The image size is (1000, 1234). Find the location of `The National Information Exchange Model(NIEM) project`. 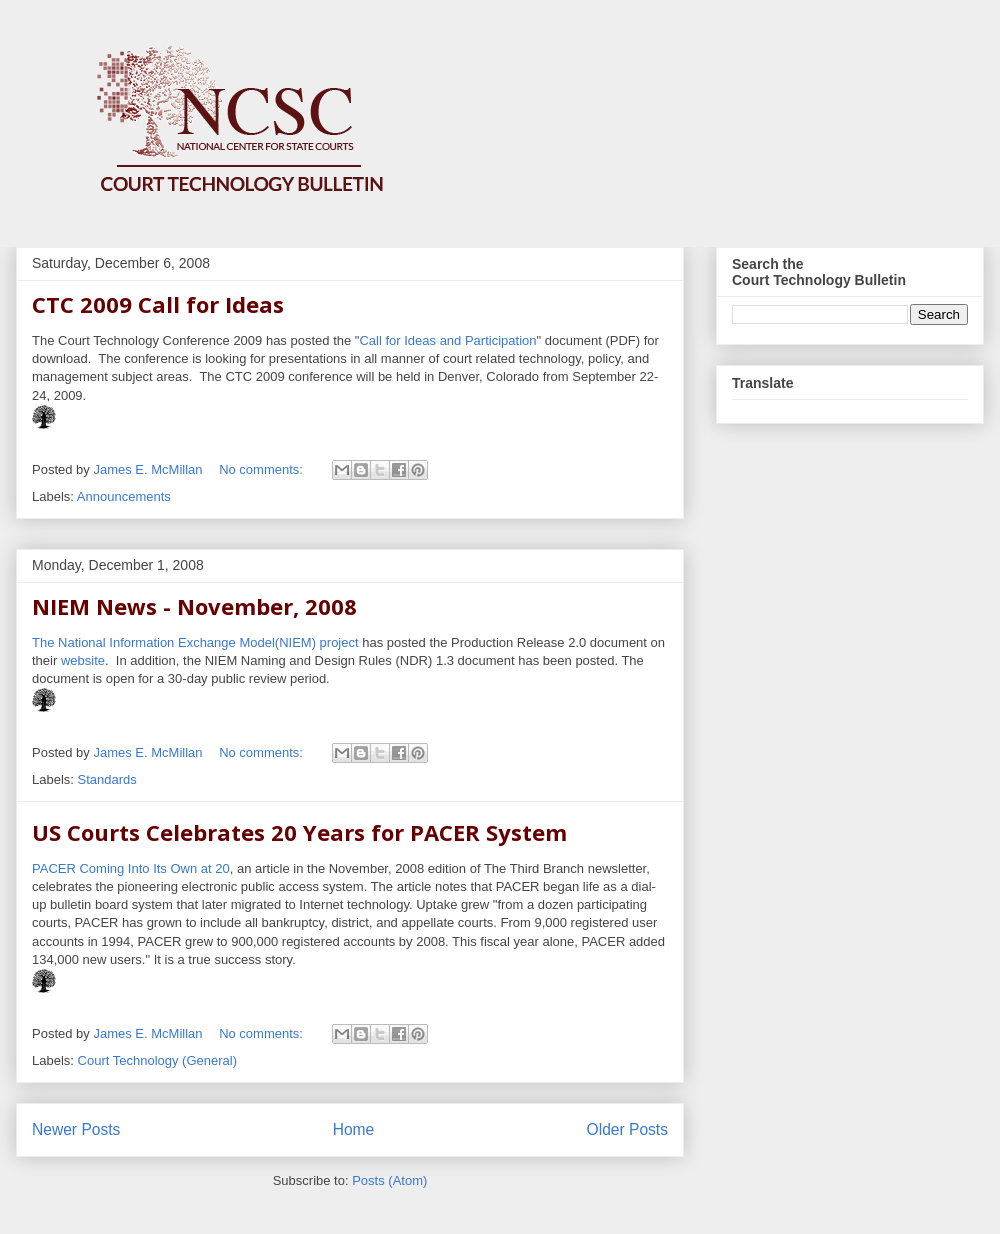

The National Information Exchange Model(NIEM) project is located at coordinates (195, 642).